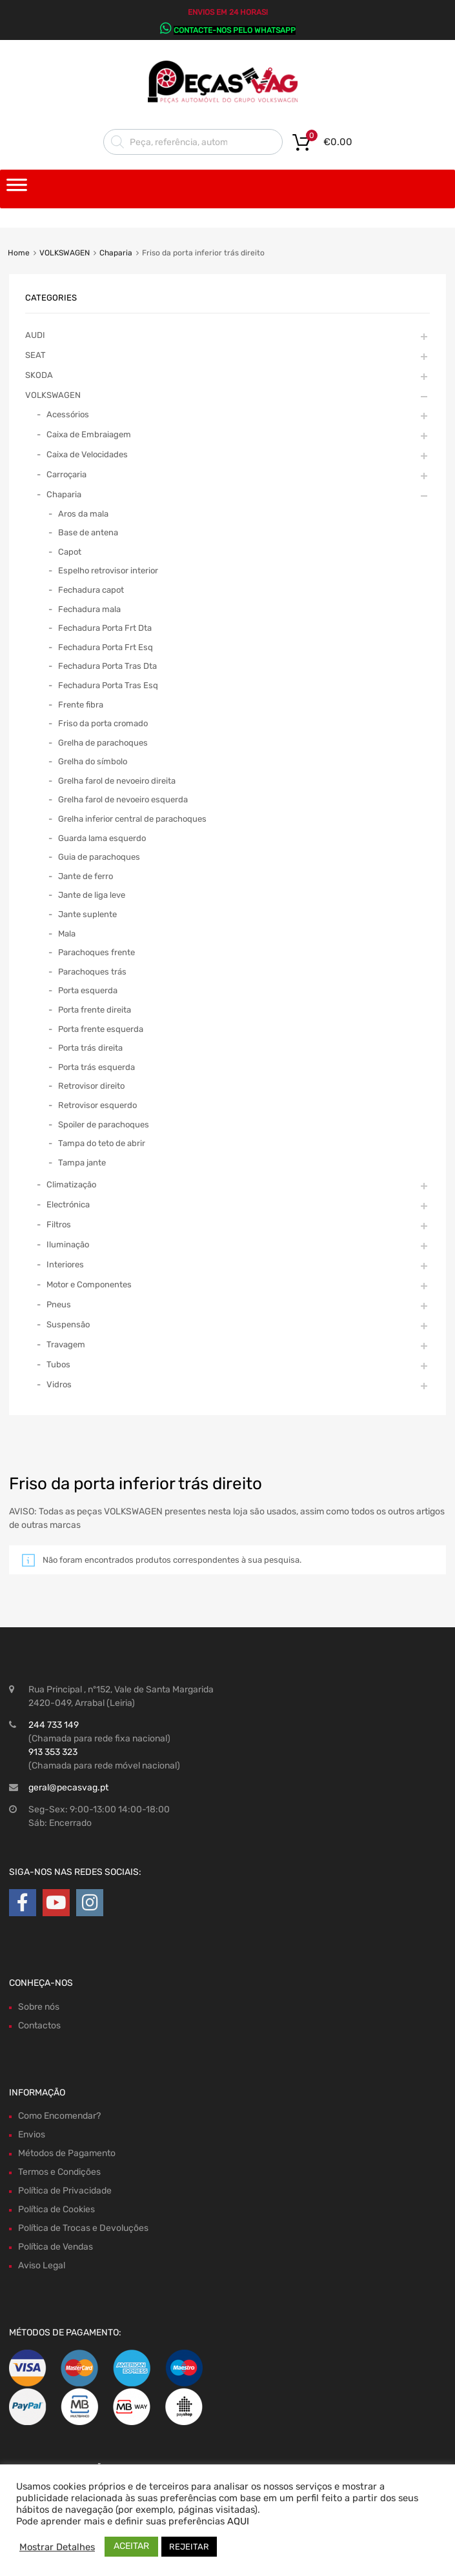  What do you see at coordinates (68, 1204) in the screenshot?
I see `Electrónica` at bounding box center [68, 1204].